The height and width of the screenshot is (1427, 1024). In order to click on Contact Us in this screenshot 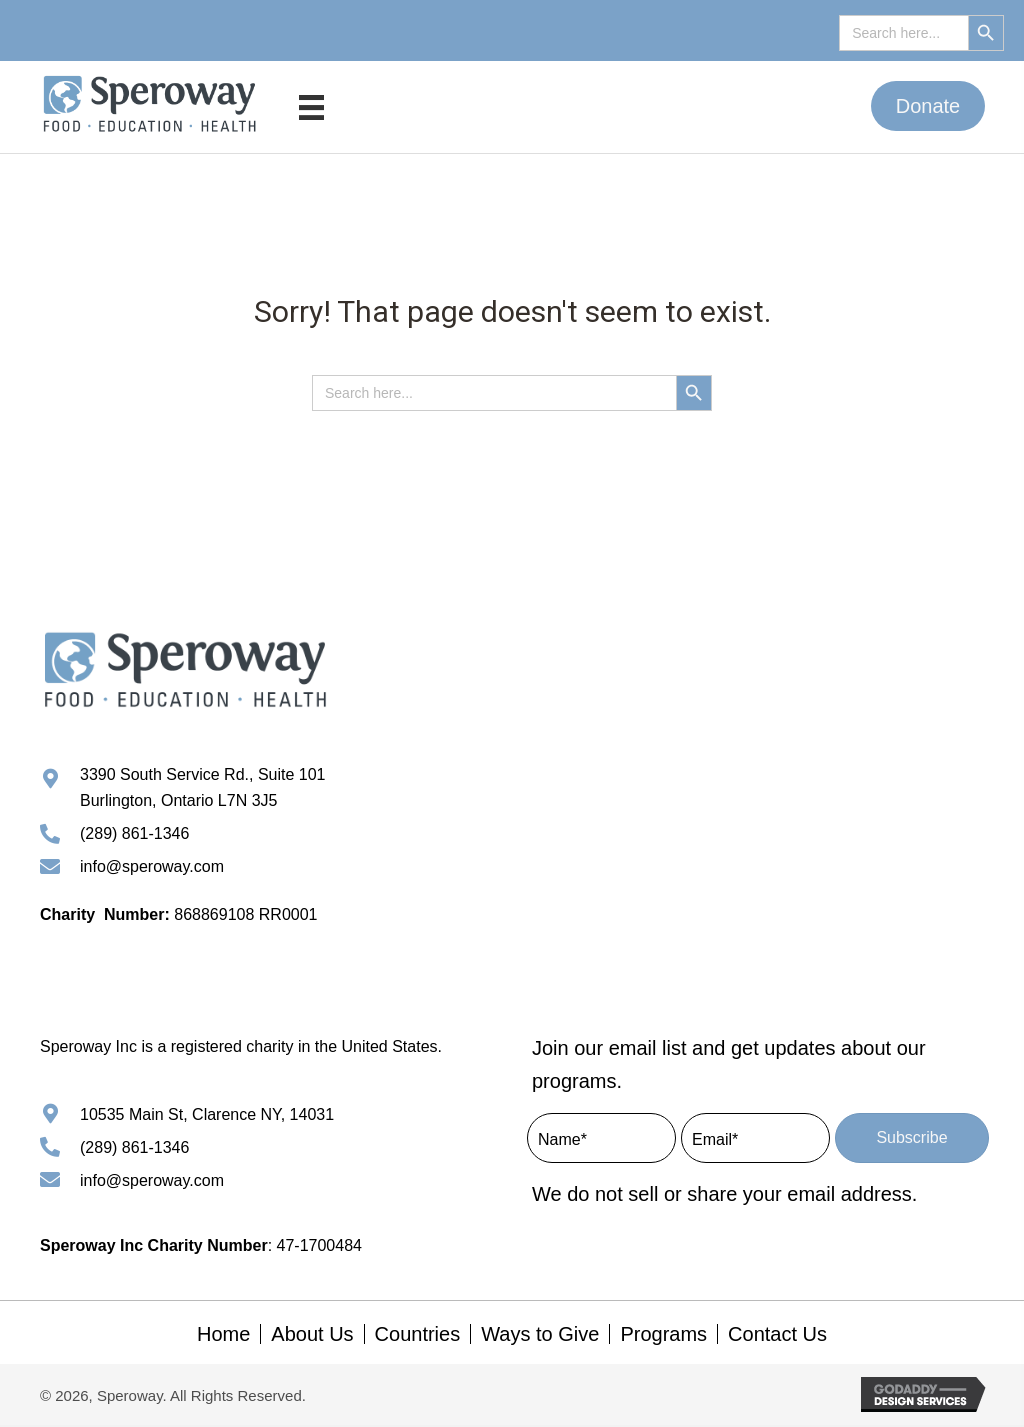, I will do `click(777, 1336)`.